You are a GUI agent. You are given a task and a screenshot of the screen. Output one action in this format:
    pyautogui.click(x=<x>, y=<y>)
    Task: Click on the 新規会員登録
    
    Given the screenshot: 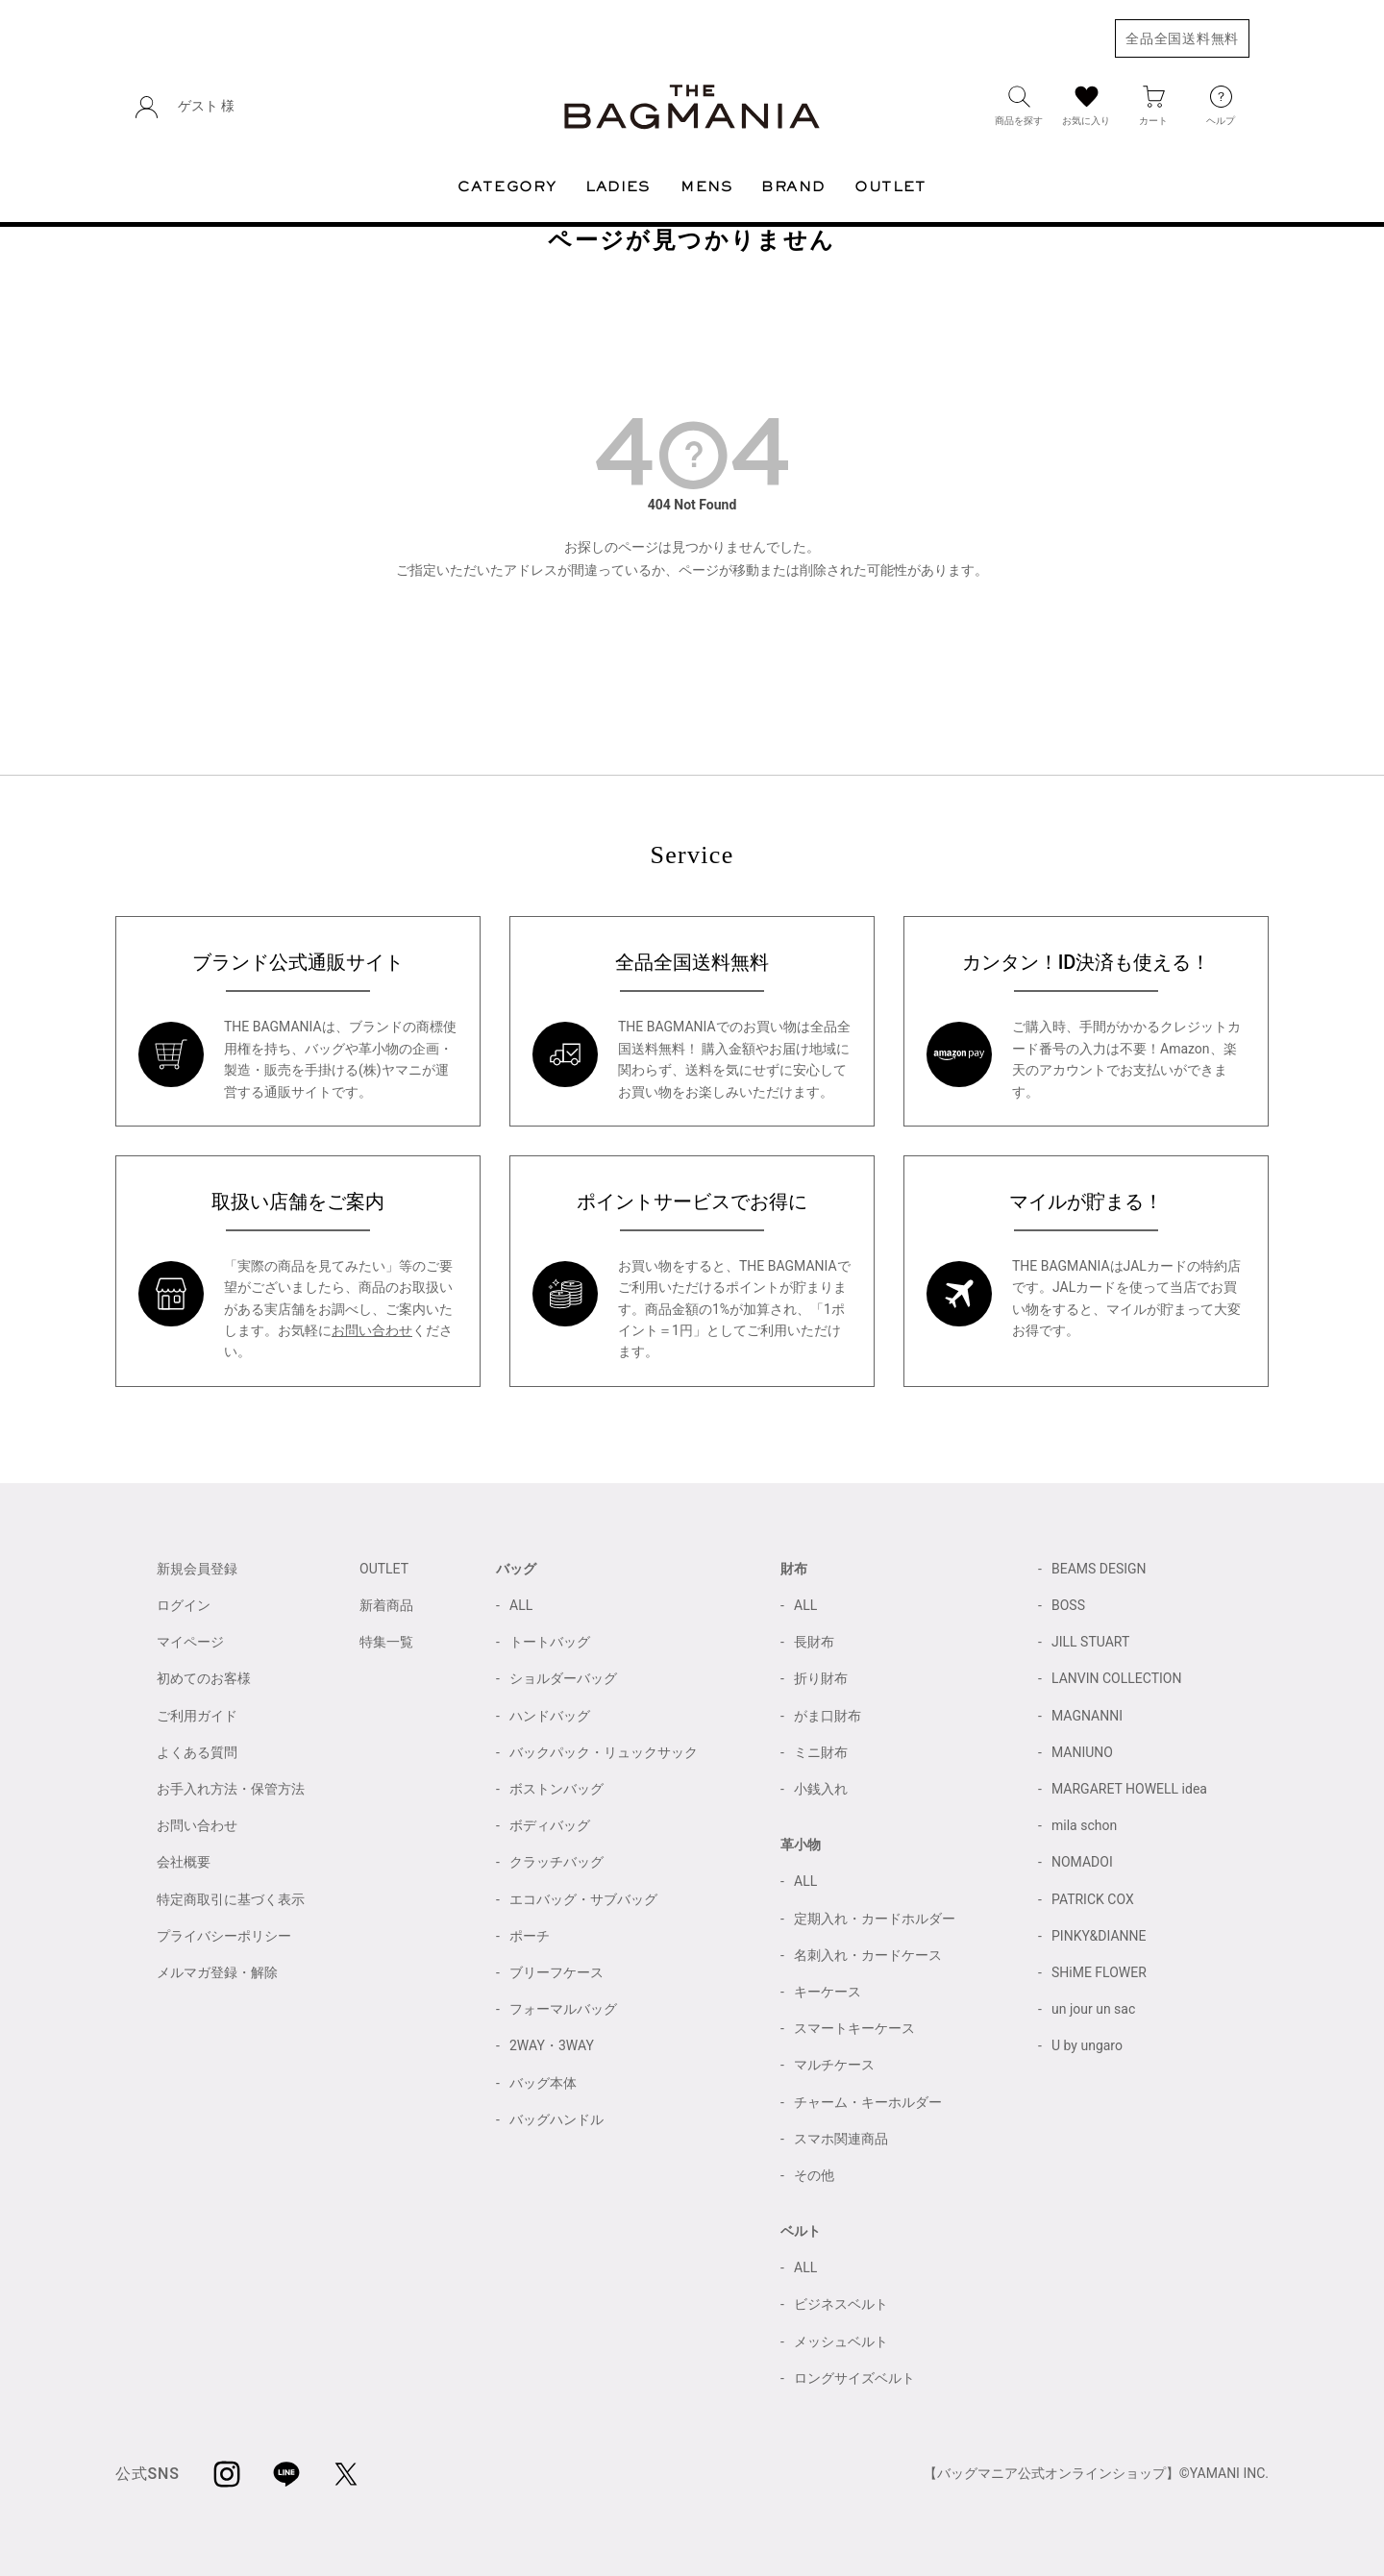 What is the action you would take?
    pyautogui.click(x=197, y=1568)
    